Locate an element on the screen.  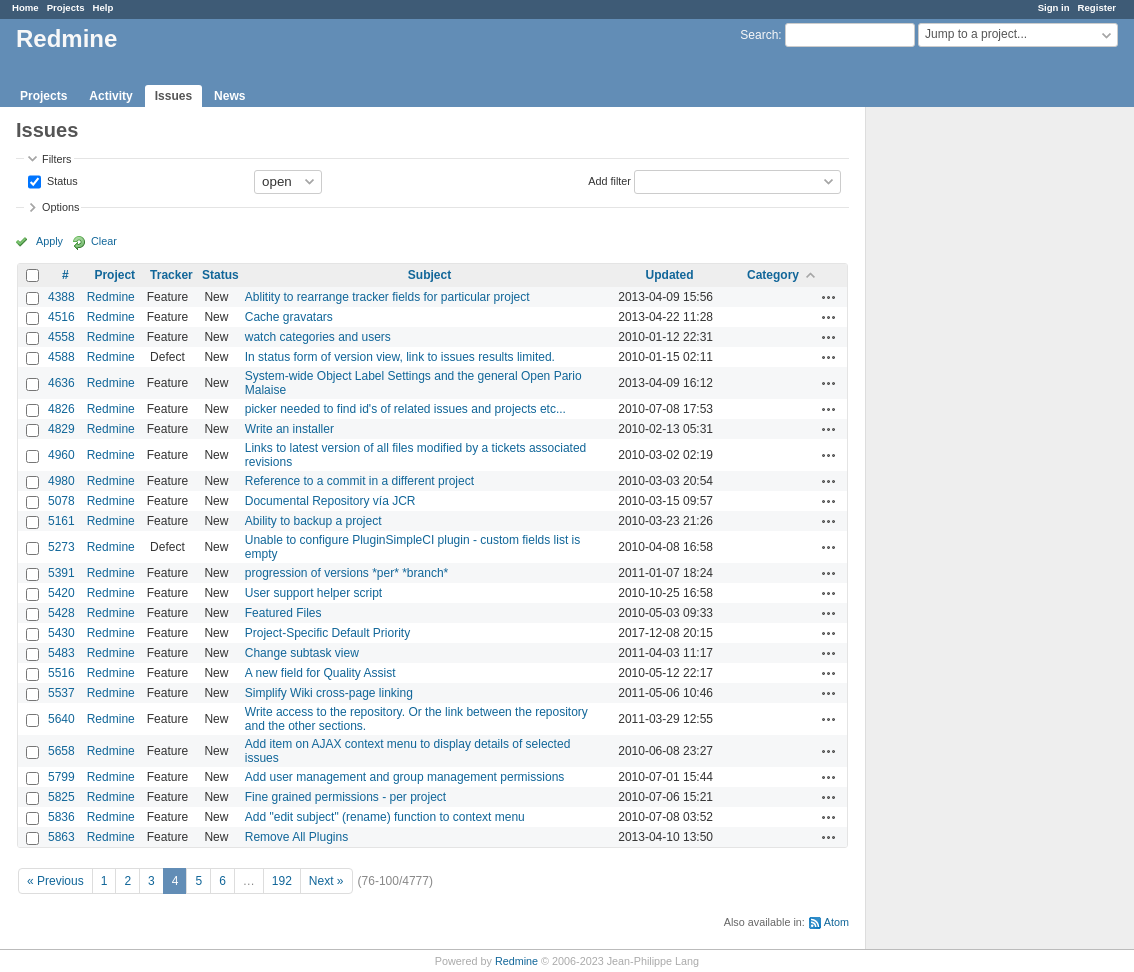
5537 is located at coordinates (61, 693).